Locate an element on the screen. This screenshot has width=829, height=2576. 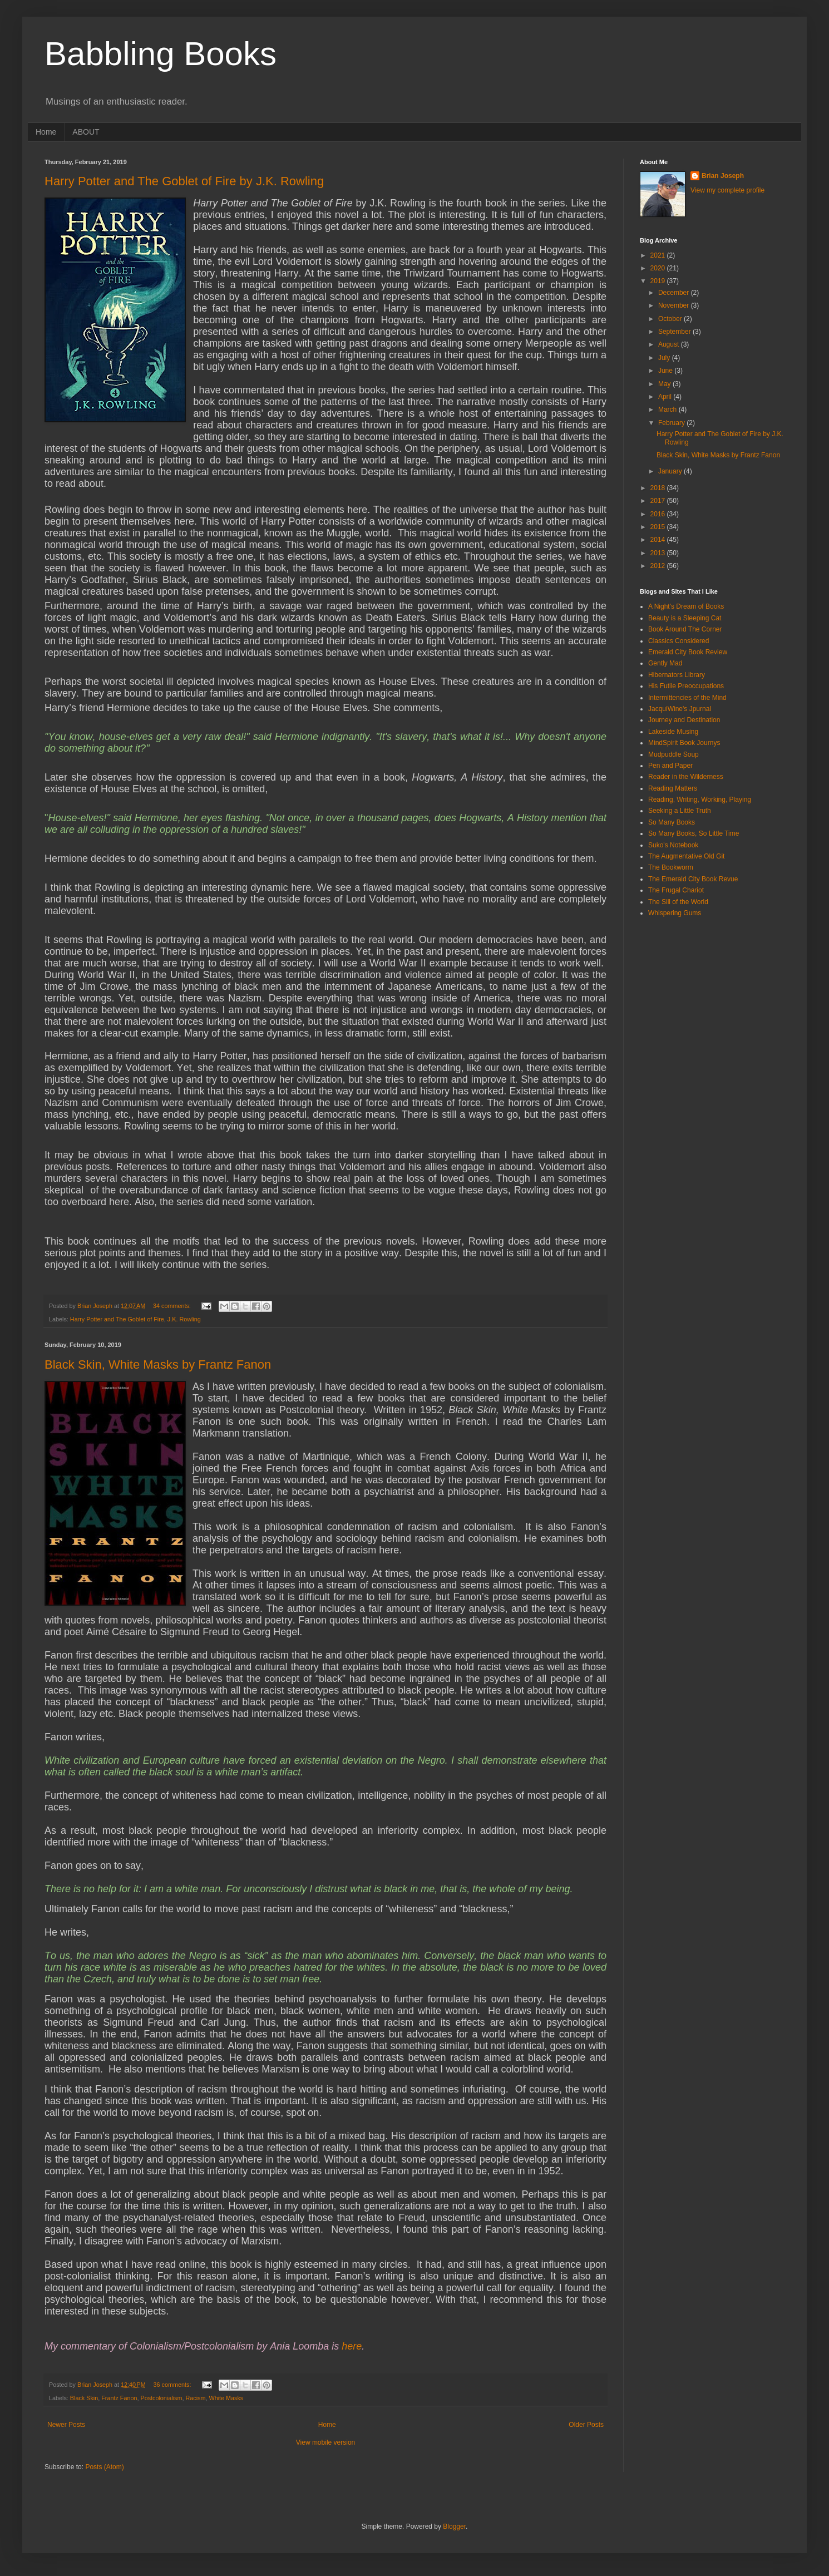
2018 is located at coordinates (658, 488).